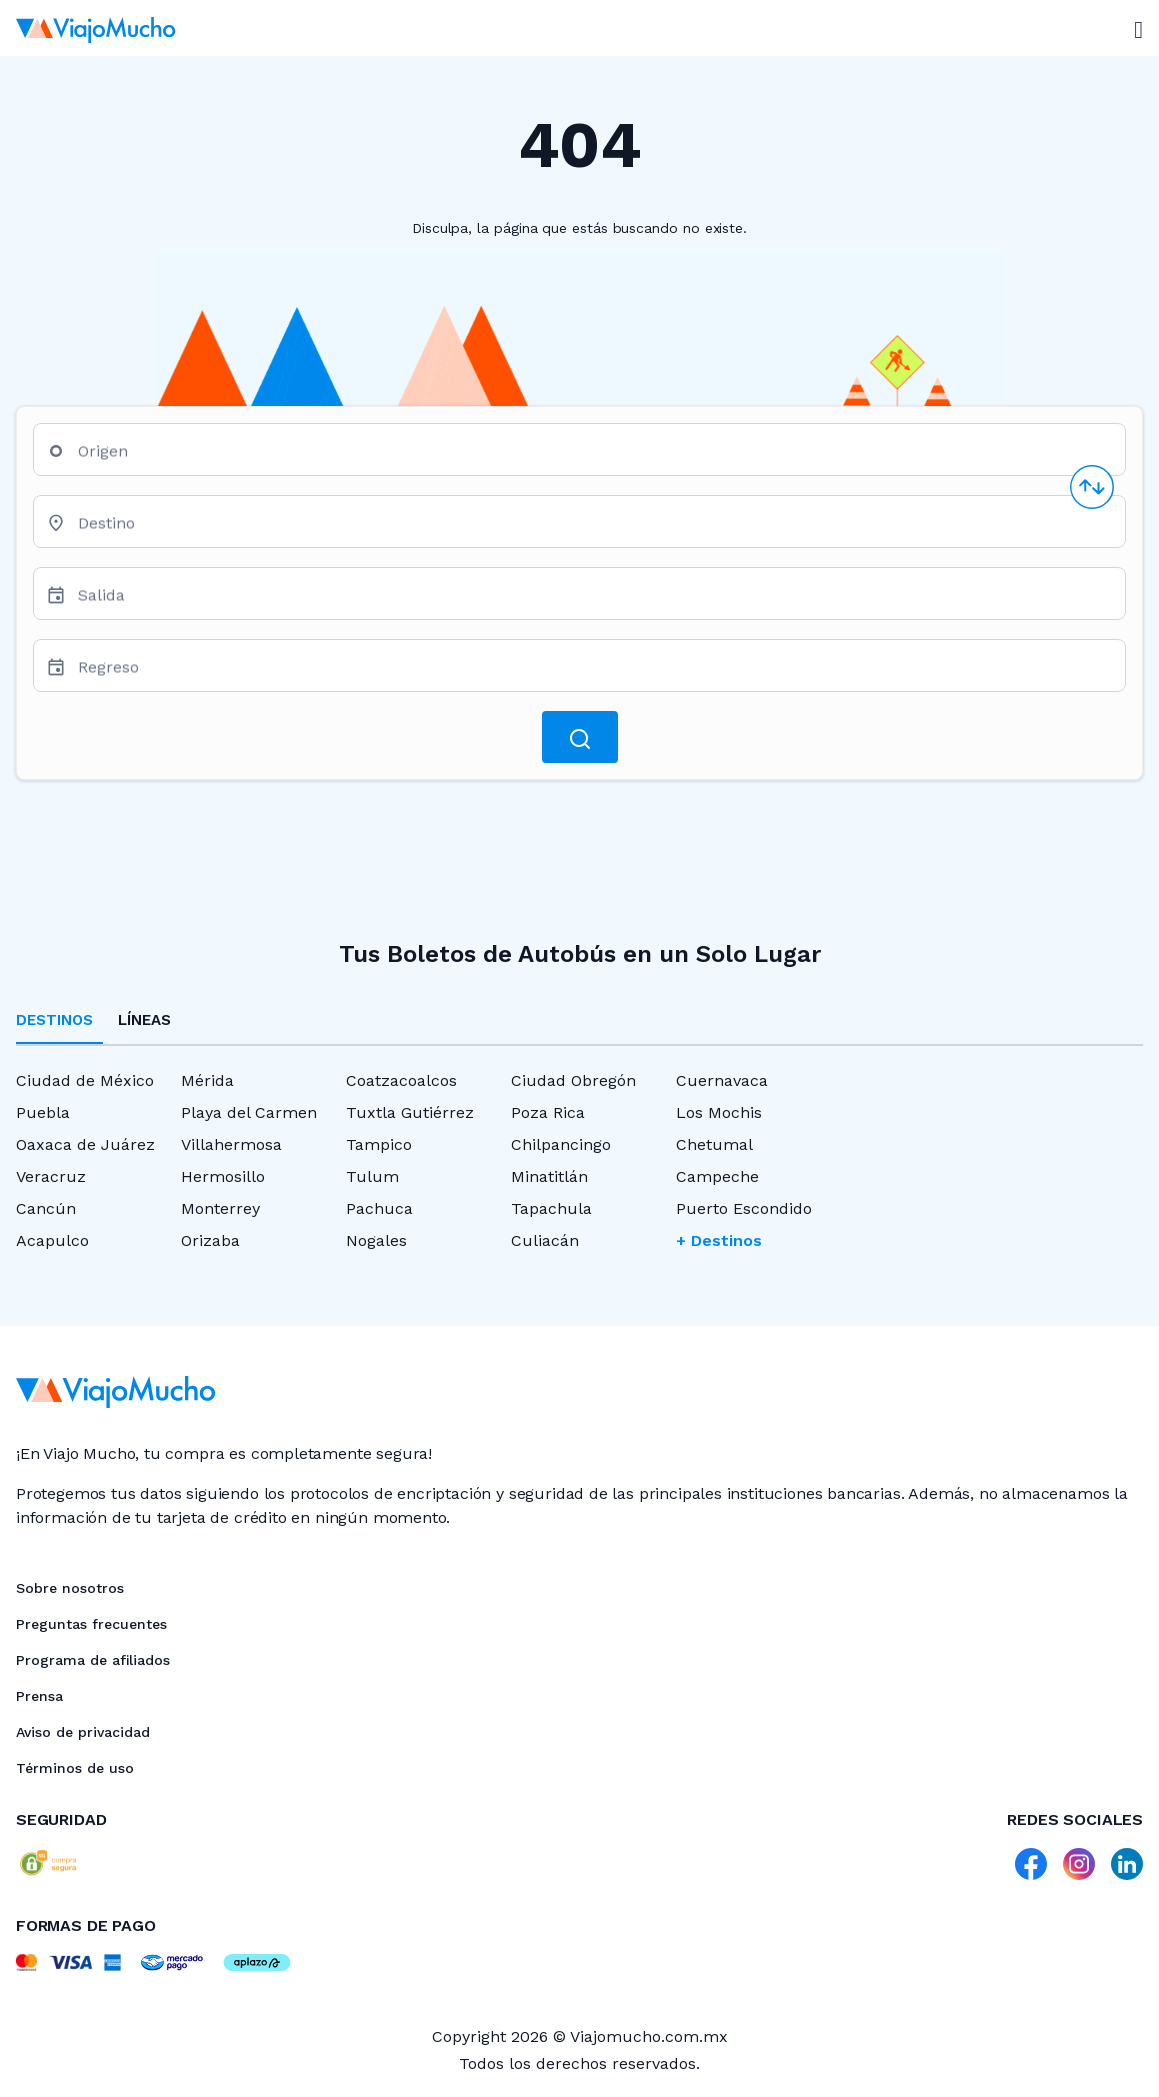  Describe the element at coordinates (51, 1176) in the screenshot. I see `Veracruz` at that location.